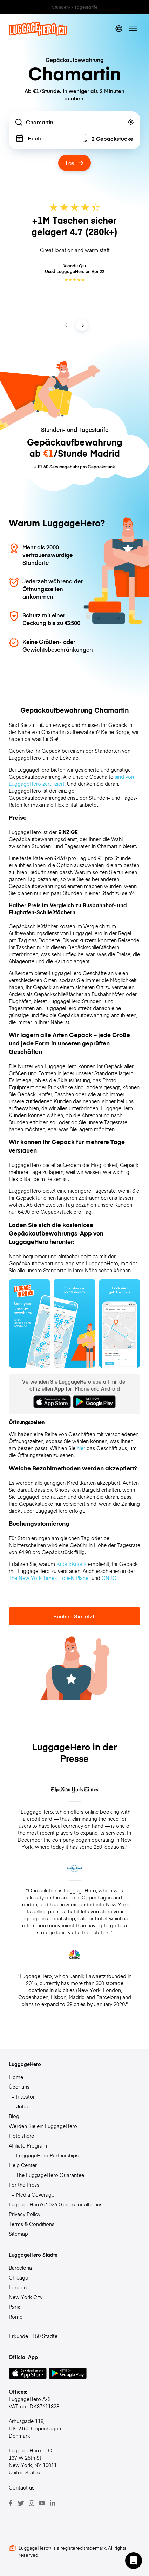  I want to click on Terms & Conditions, so click(31, 2223).